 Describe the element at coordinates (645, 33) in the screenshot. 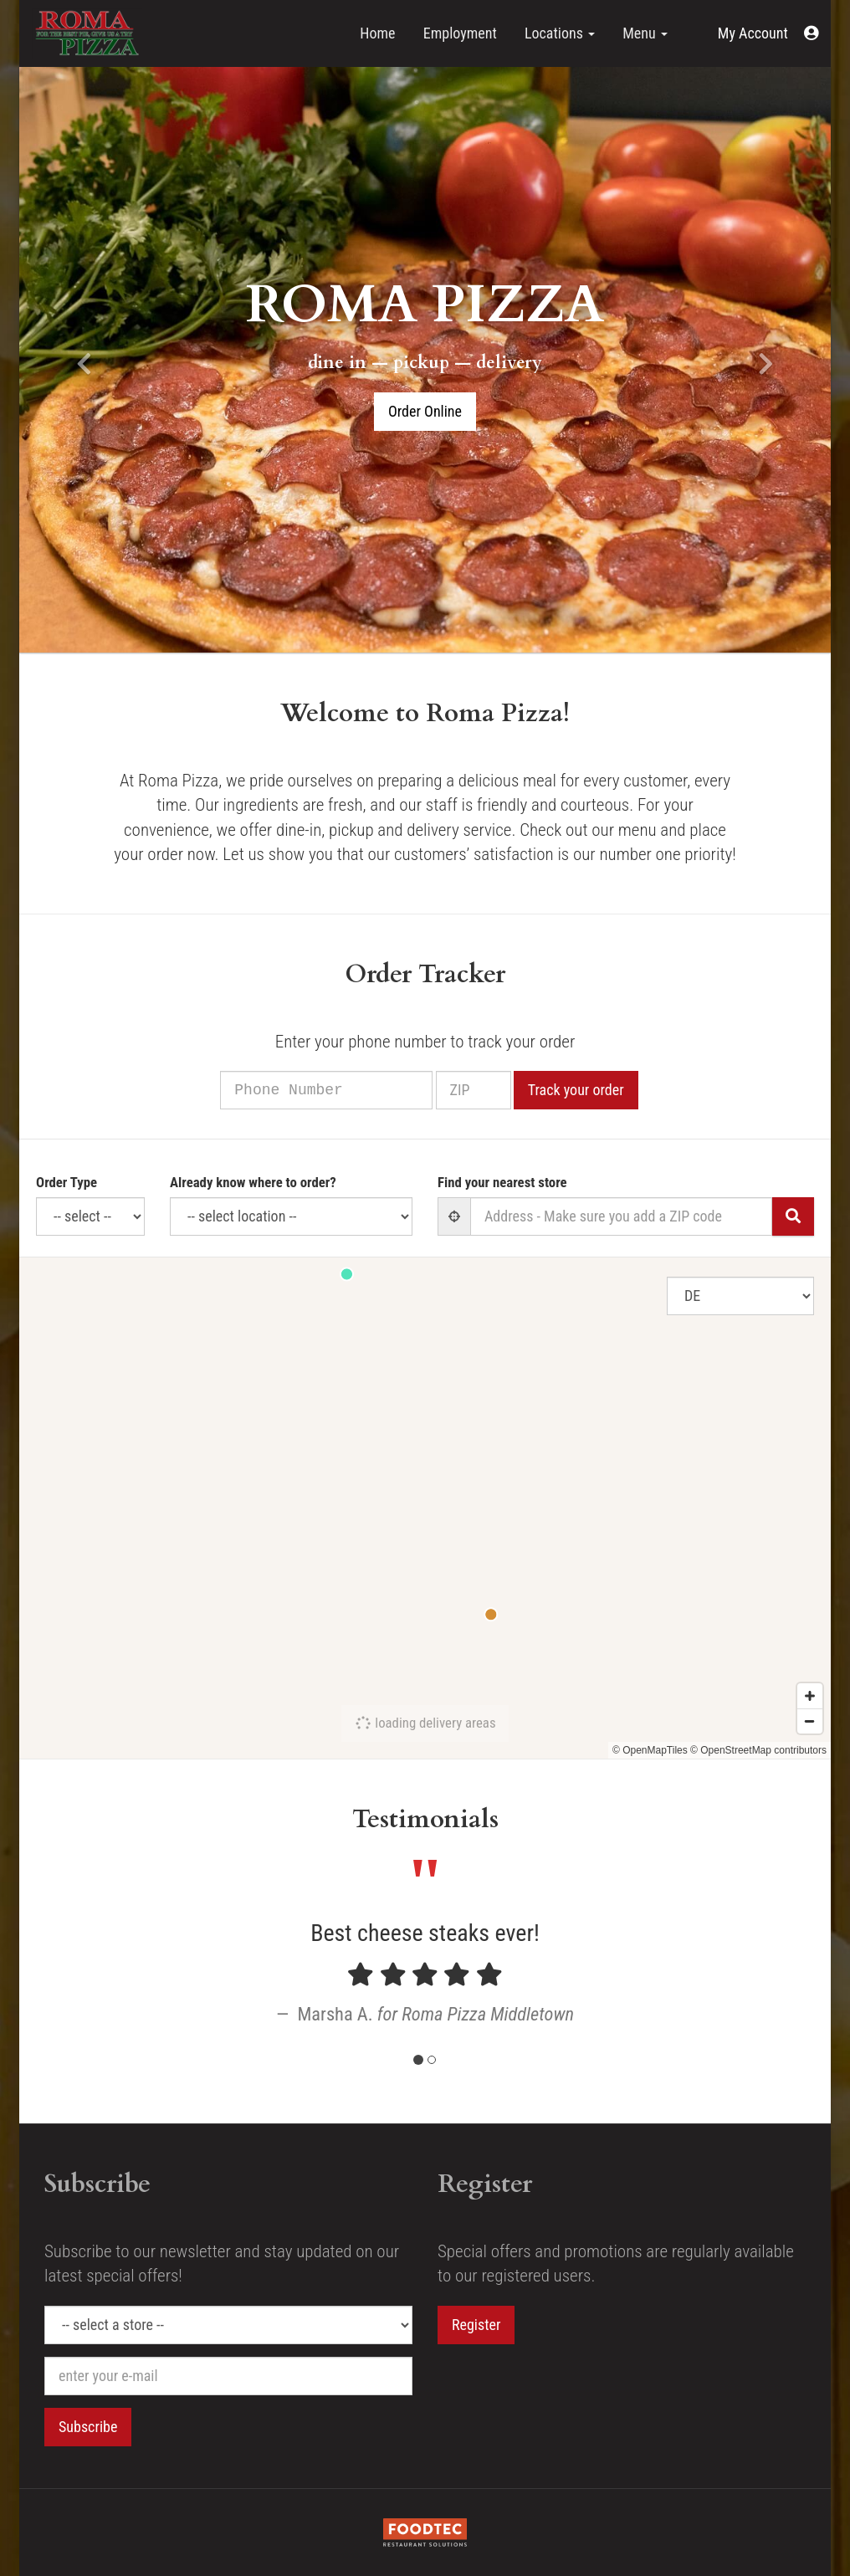

I see `Menu` at that location.